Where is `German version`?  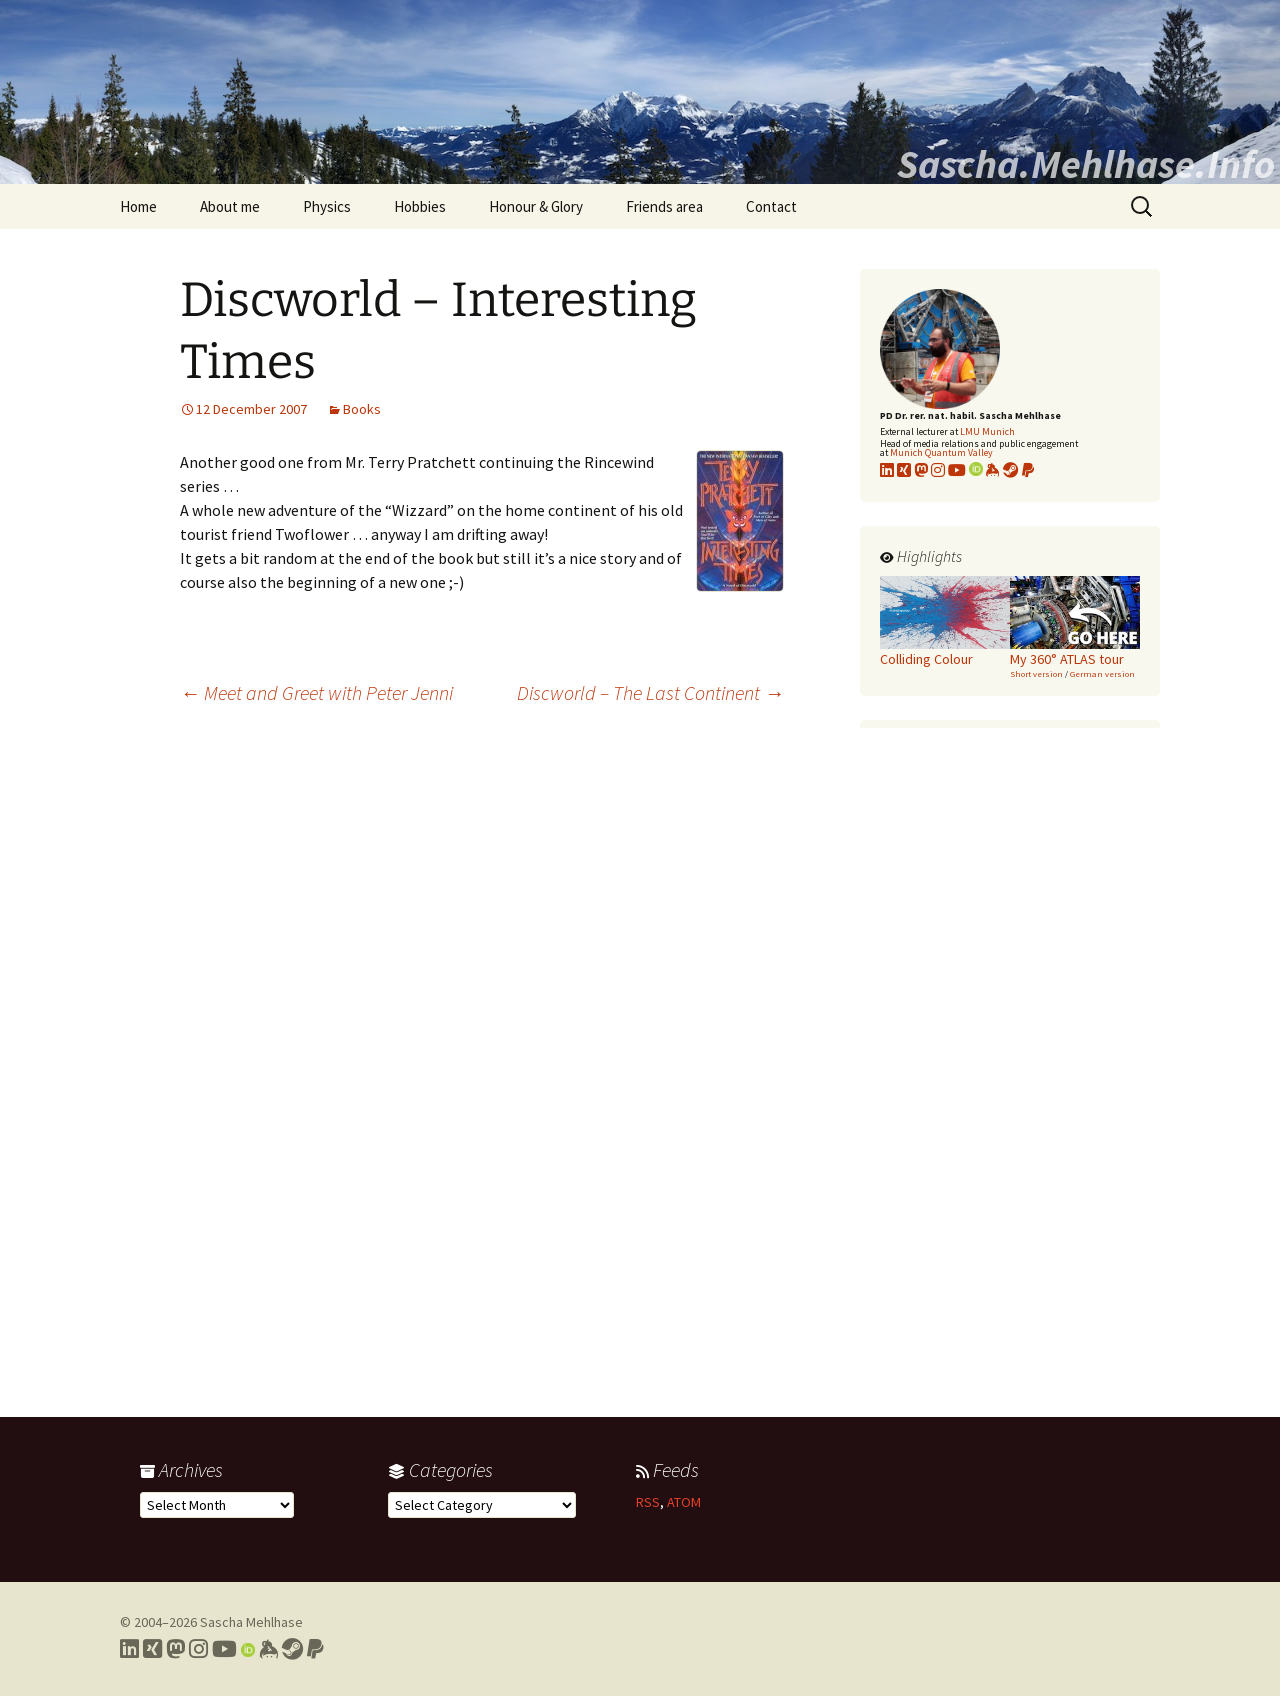
German version is located at coordinates (1102, 673).